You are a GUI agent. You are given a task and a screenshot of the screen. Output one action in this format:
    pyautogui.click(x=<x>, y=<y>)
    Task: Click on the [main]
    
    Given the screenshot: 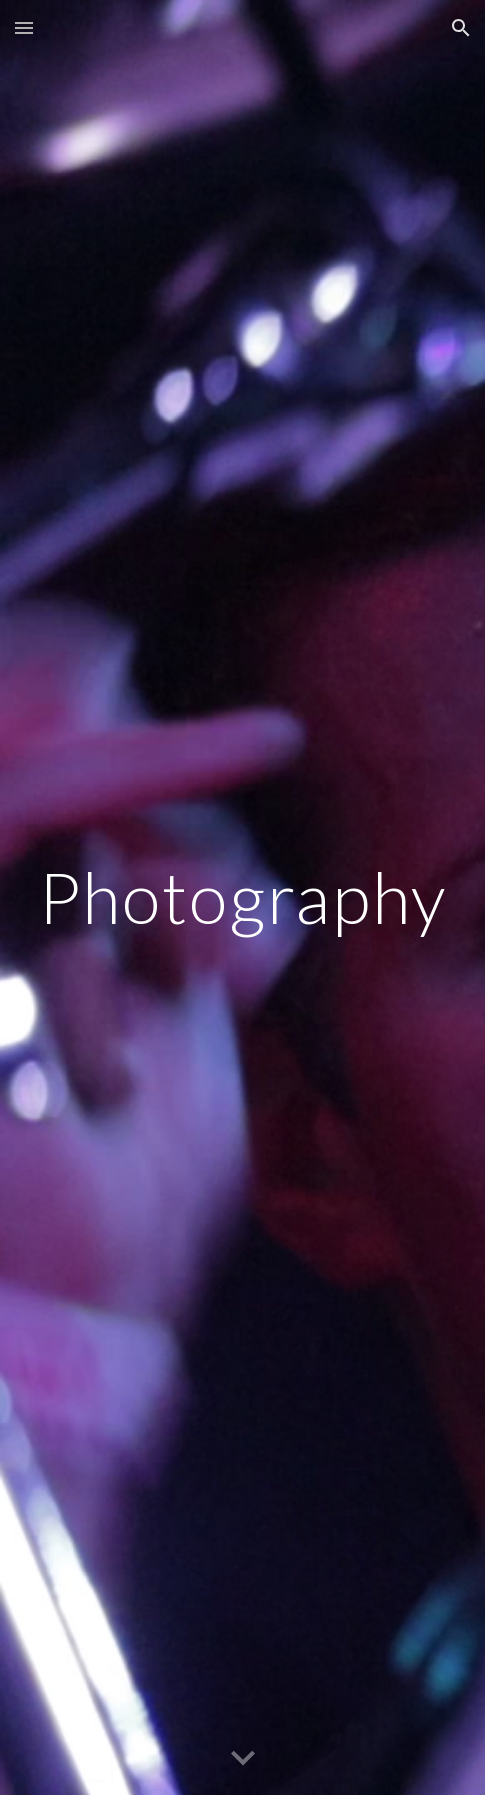 What is the action you would take?
    pyautogui.click(x=242, y=897)
    